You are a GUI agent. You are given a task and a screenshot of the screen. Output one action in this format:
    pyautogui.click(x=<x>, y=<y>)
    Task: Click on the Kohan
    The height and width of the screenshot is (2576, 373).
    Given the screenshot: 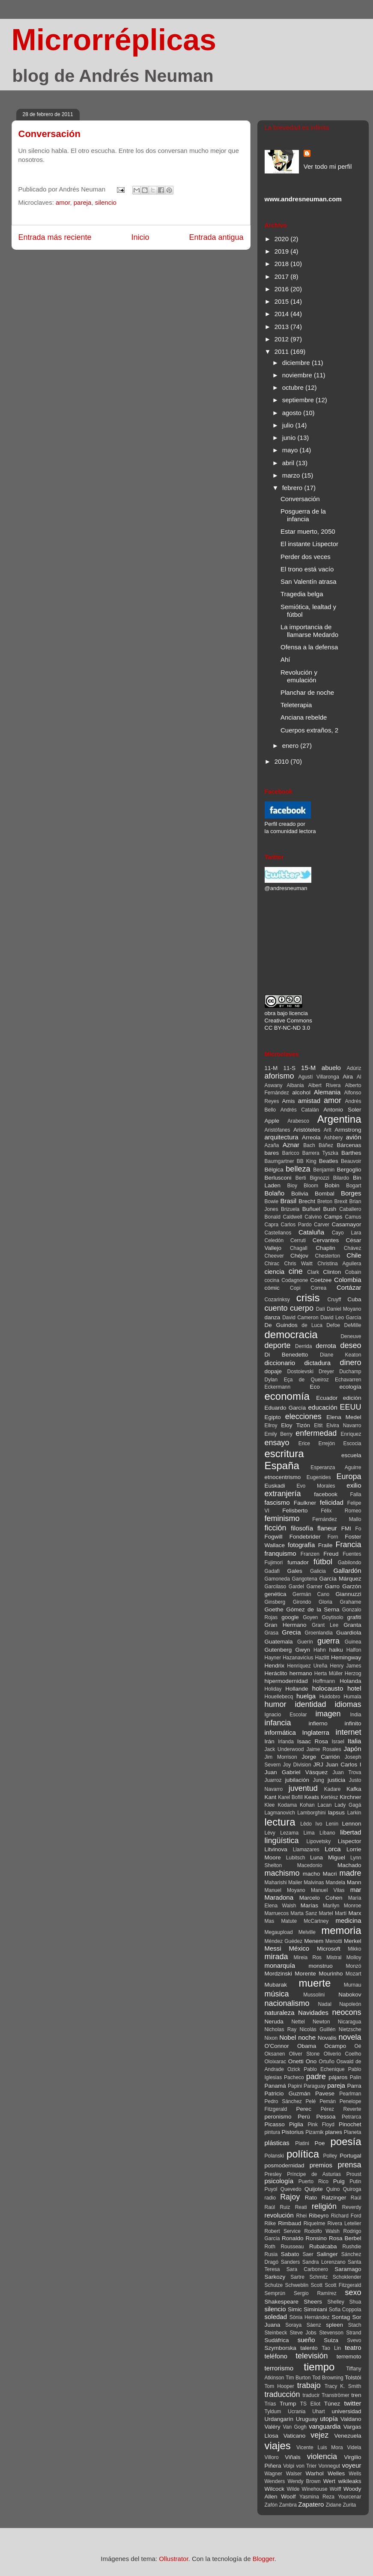 What is the action you would take?
    pyautogui.click(x=307, y=1805)
    